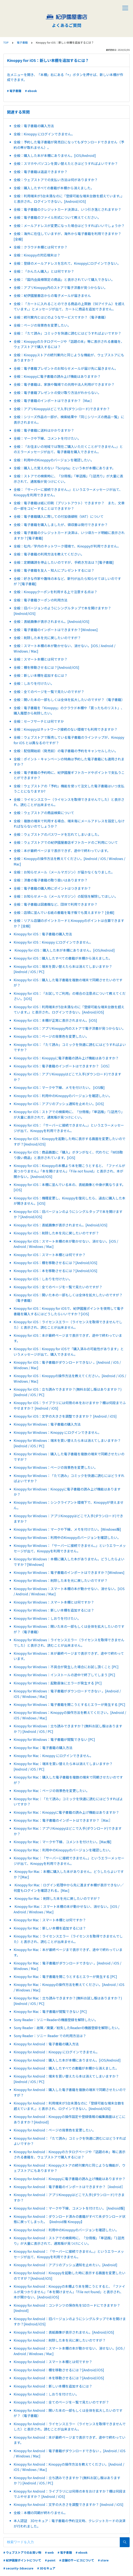 The image size is (133, 2576). Describe the element at coordinates (67, 581) in the screenshot. I see `全般：好きな作家や趣味の本など、新刊が出たら知らせてほしいのですが？[電子書籍]` at that location.